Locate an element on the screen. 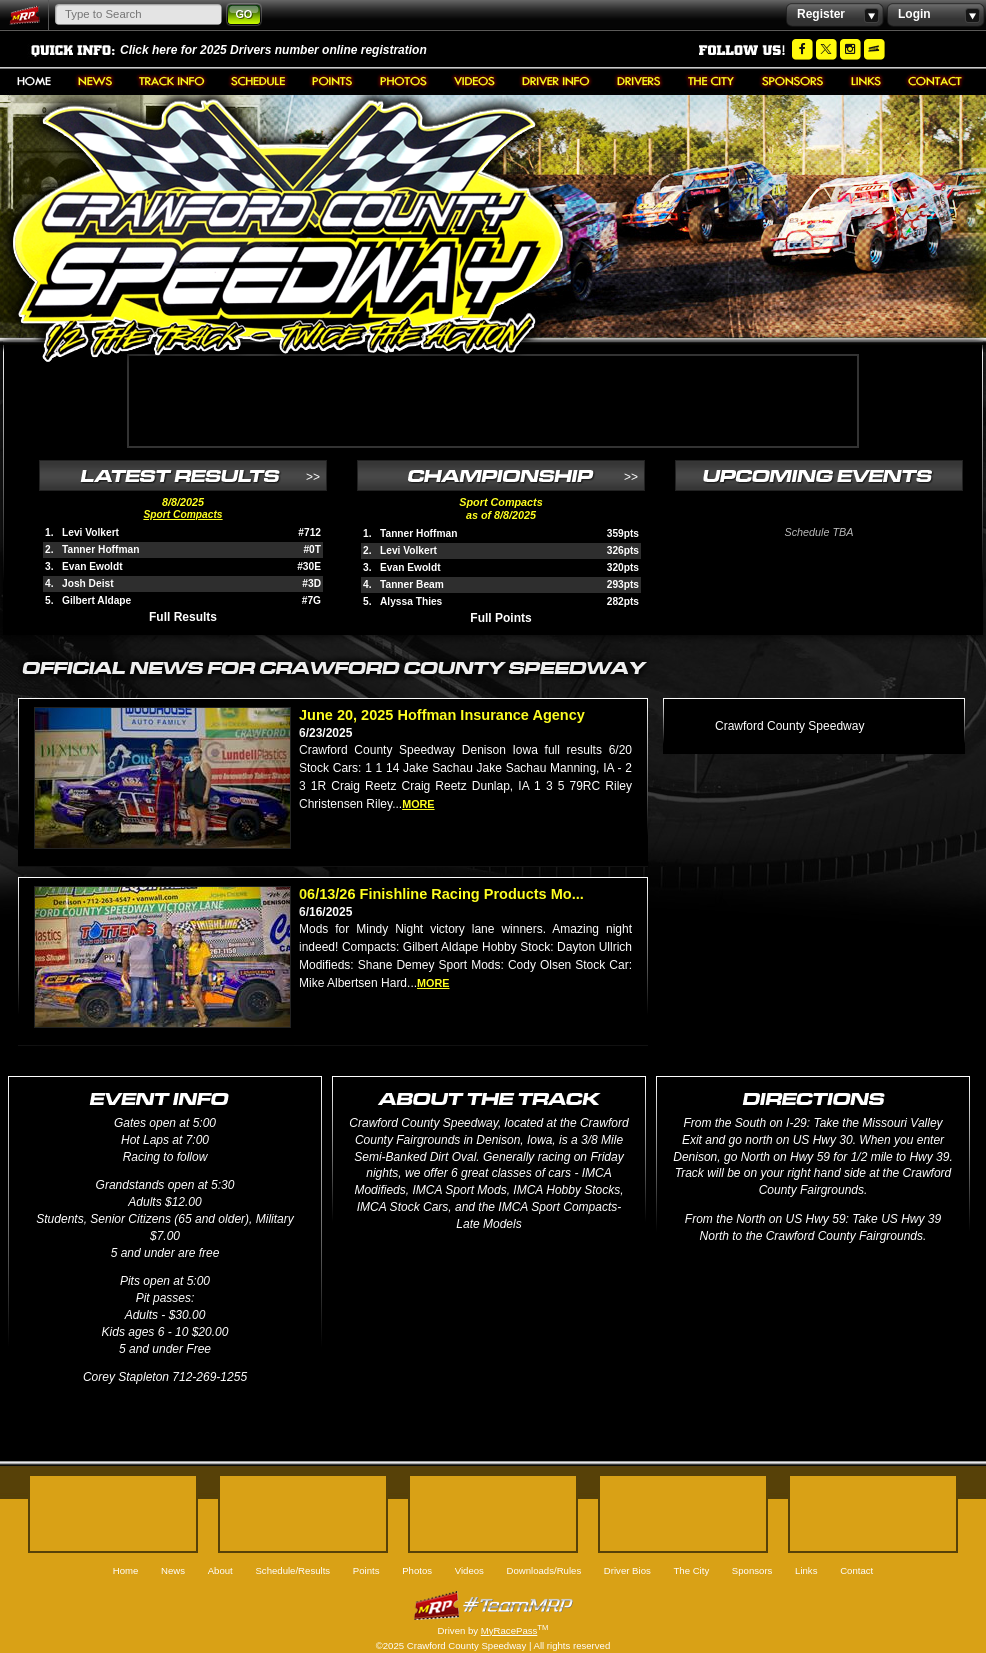  Points is located at coordinates (332, 81).